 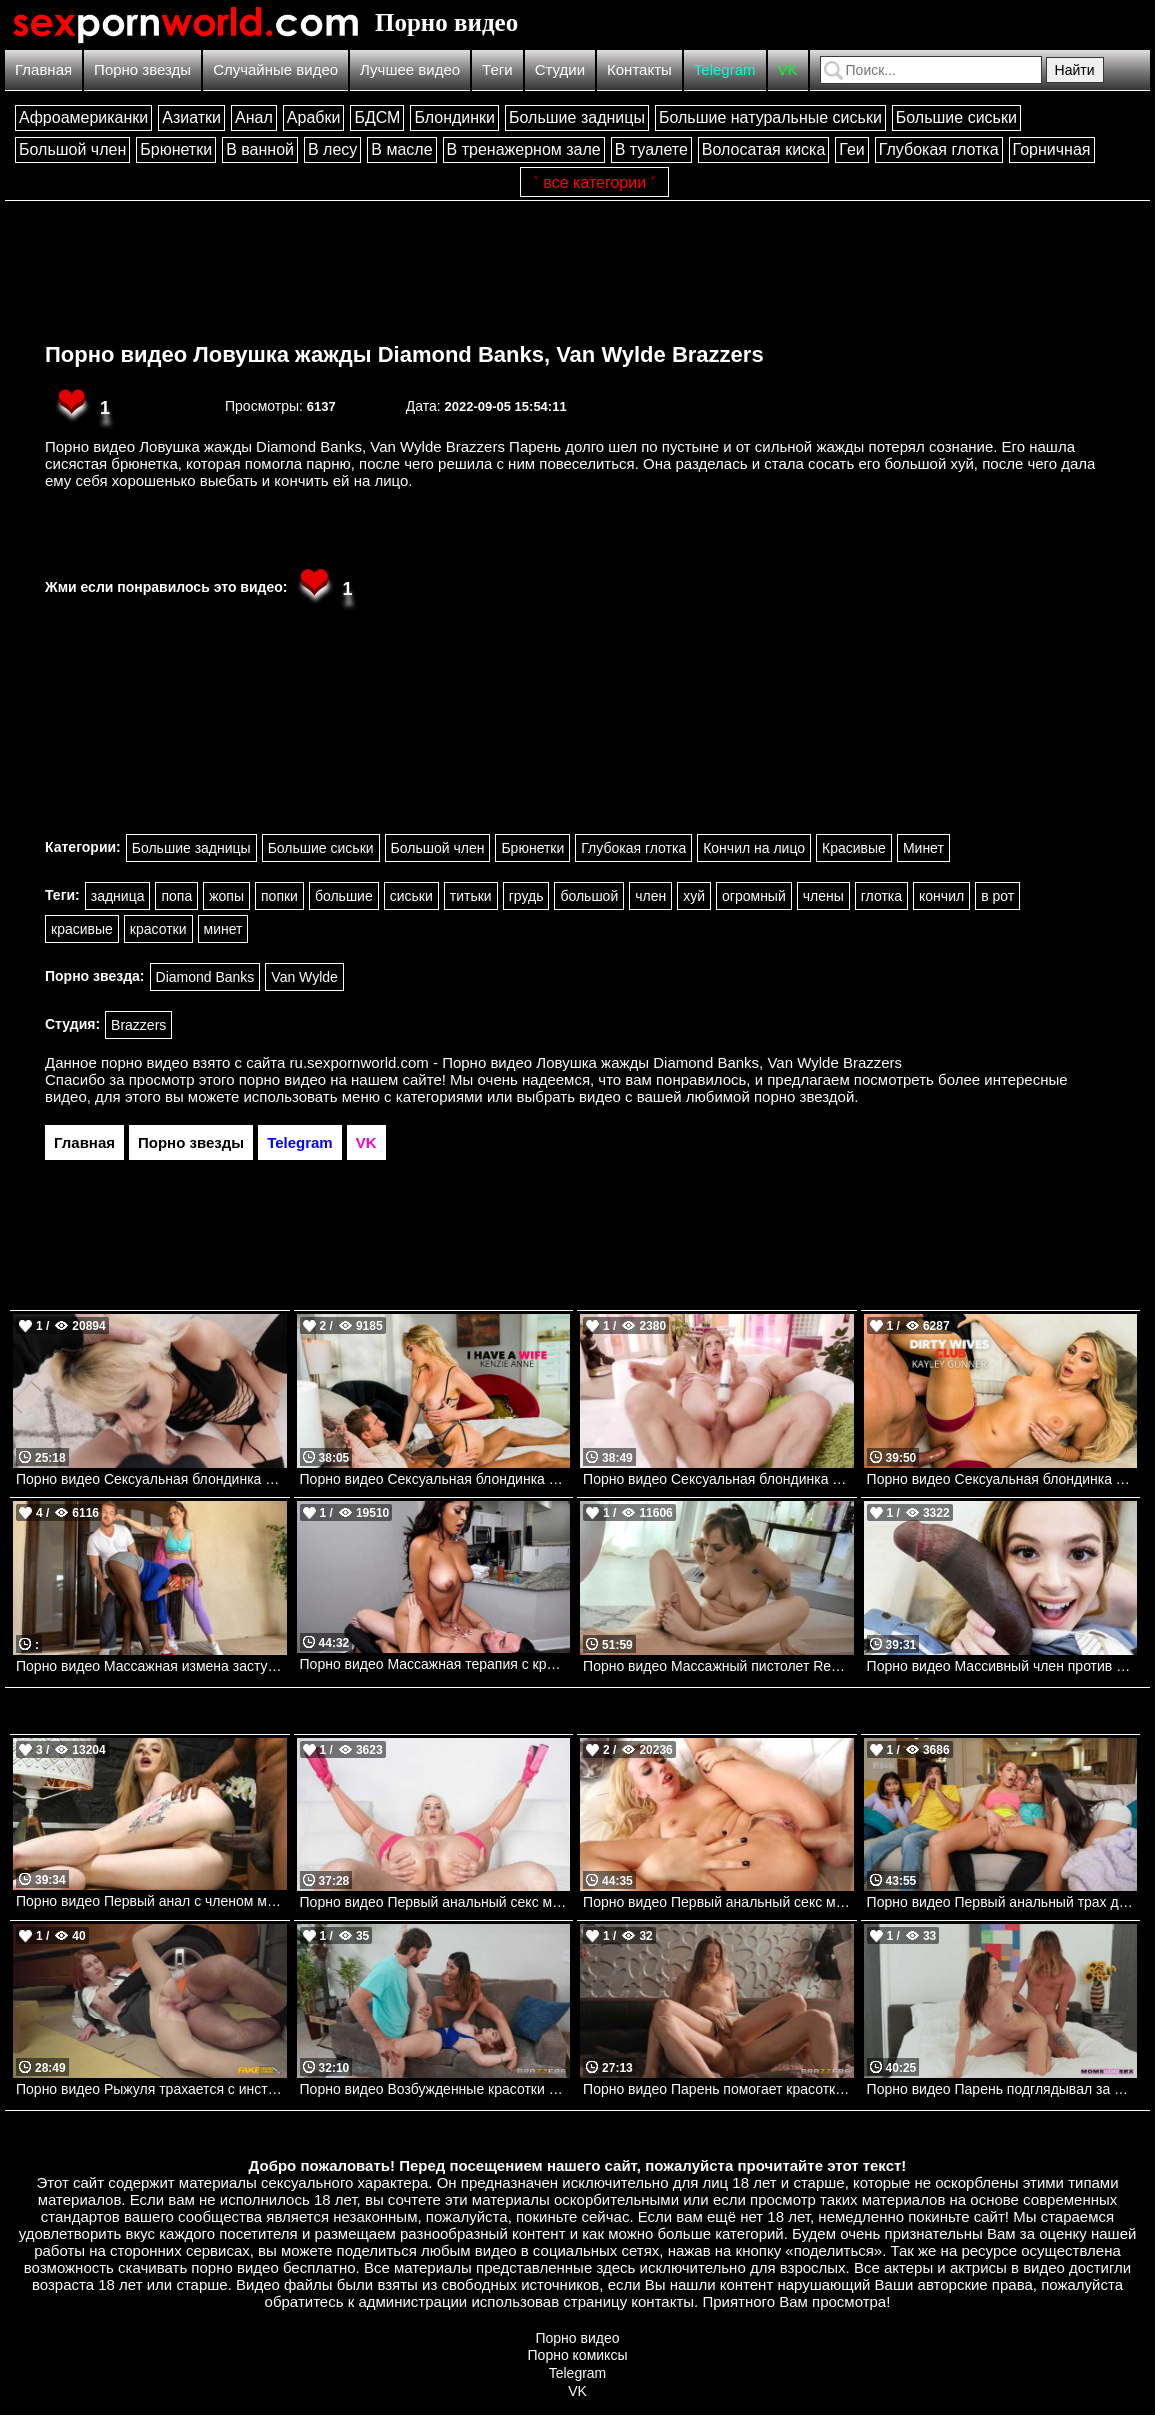 I want to click on Порно видео Парень подглядывал за мачехой, от чего она возбудилась и трахнулась с ним Katrina Colt Momsteachsex, so click(x=1002, y=2089).